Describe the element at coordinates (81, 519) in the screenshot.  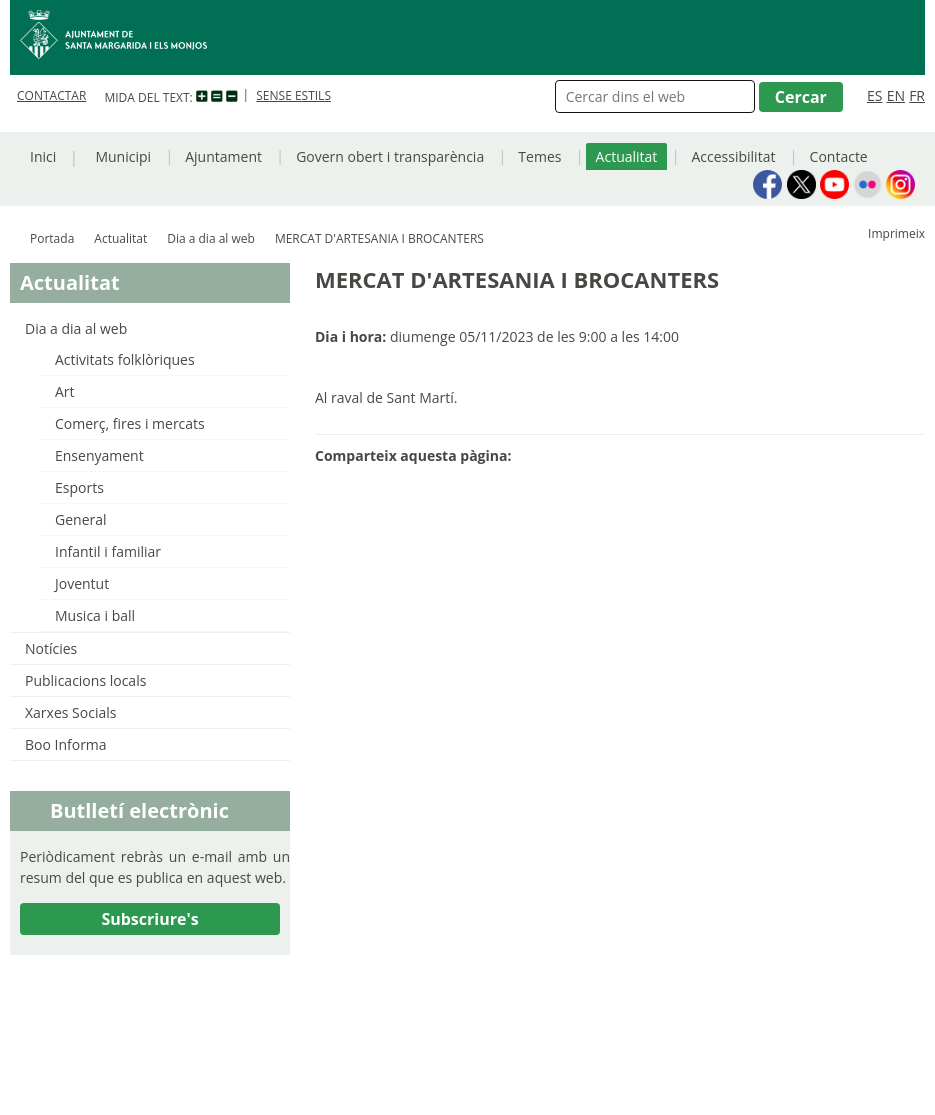
I see `General` at that location.